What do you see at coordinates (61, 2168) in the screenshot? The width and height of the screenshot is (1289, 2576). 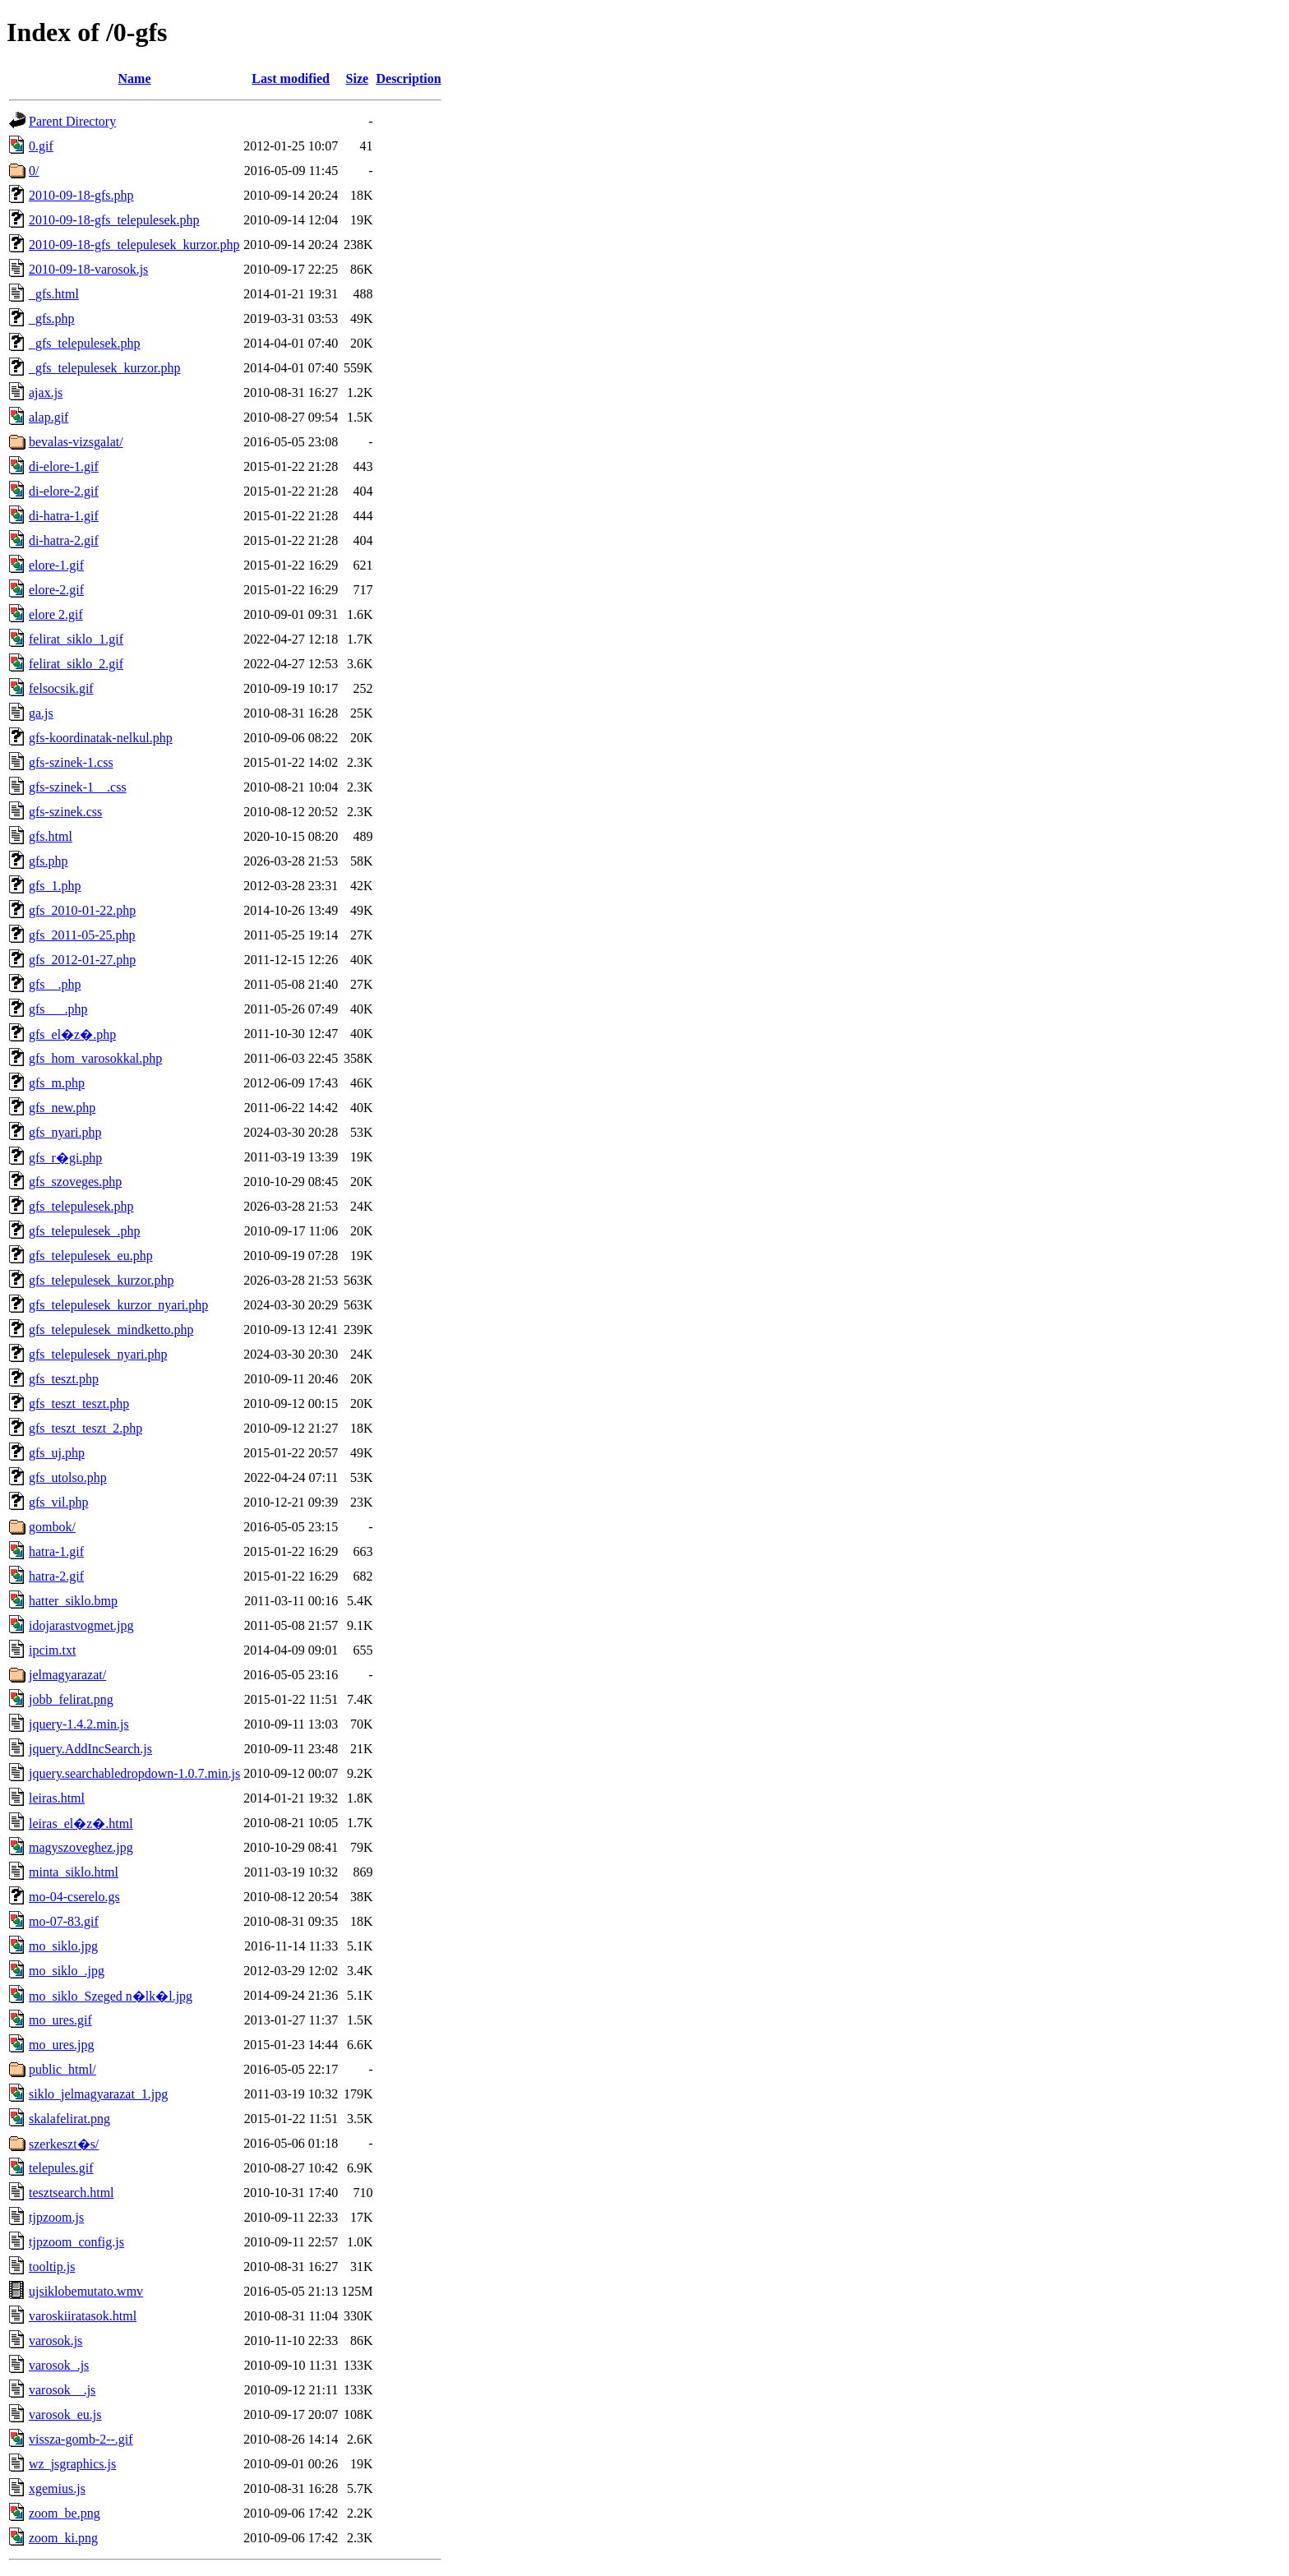 I see `telepules.gif` at bounding box center [61, 2168].